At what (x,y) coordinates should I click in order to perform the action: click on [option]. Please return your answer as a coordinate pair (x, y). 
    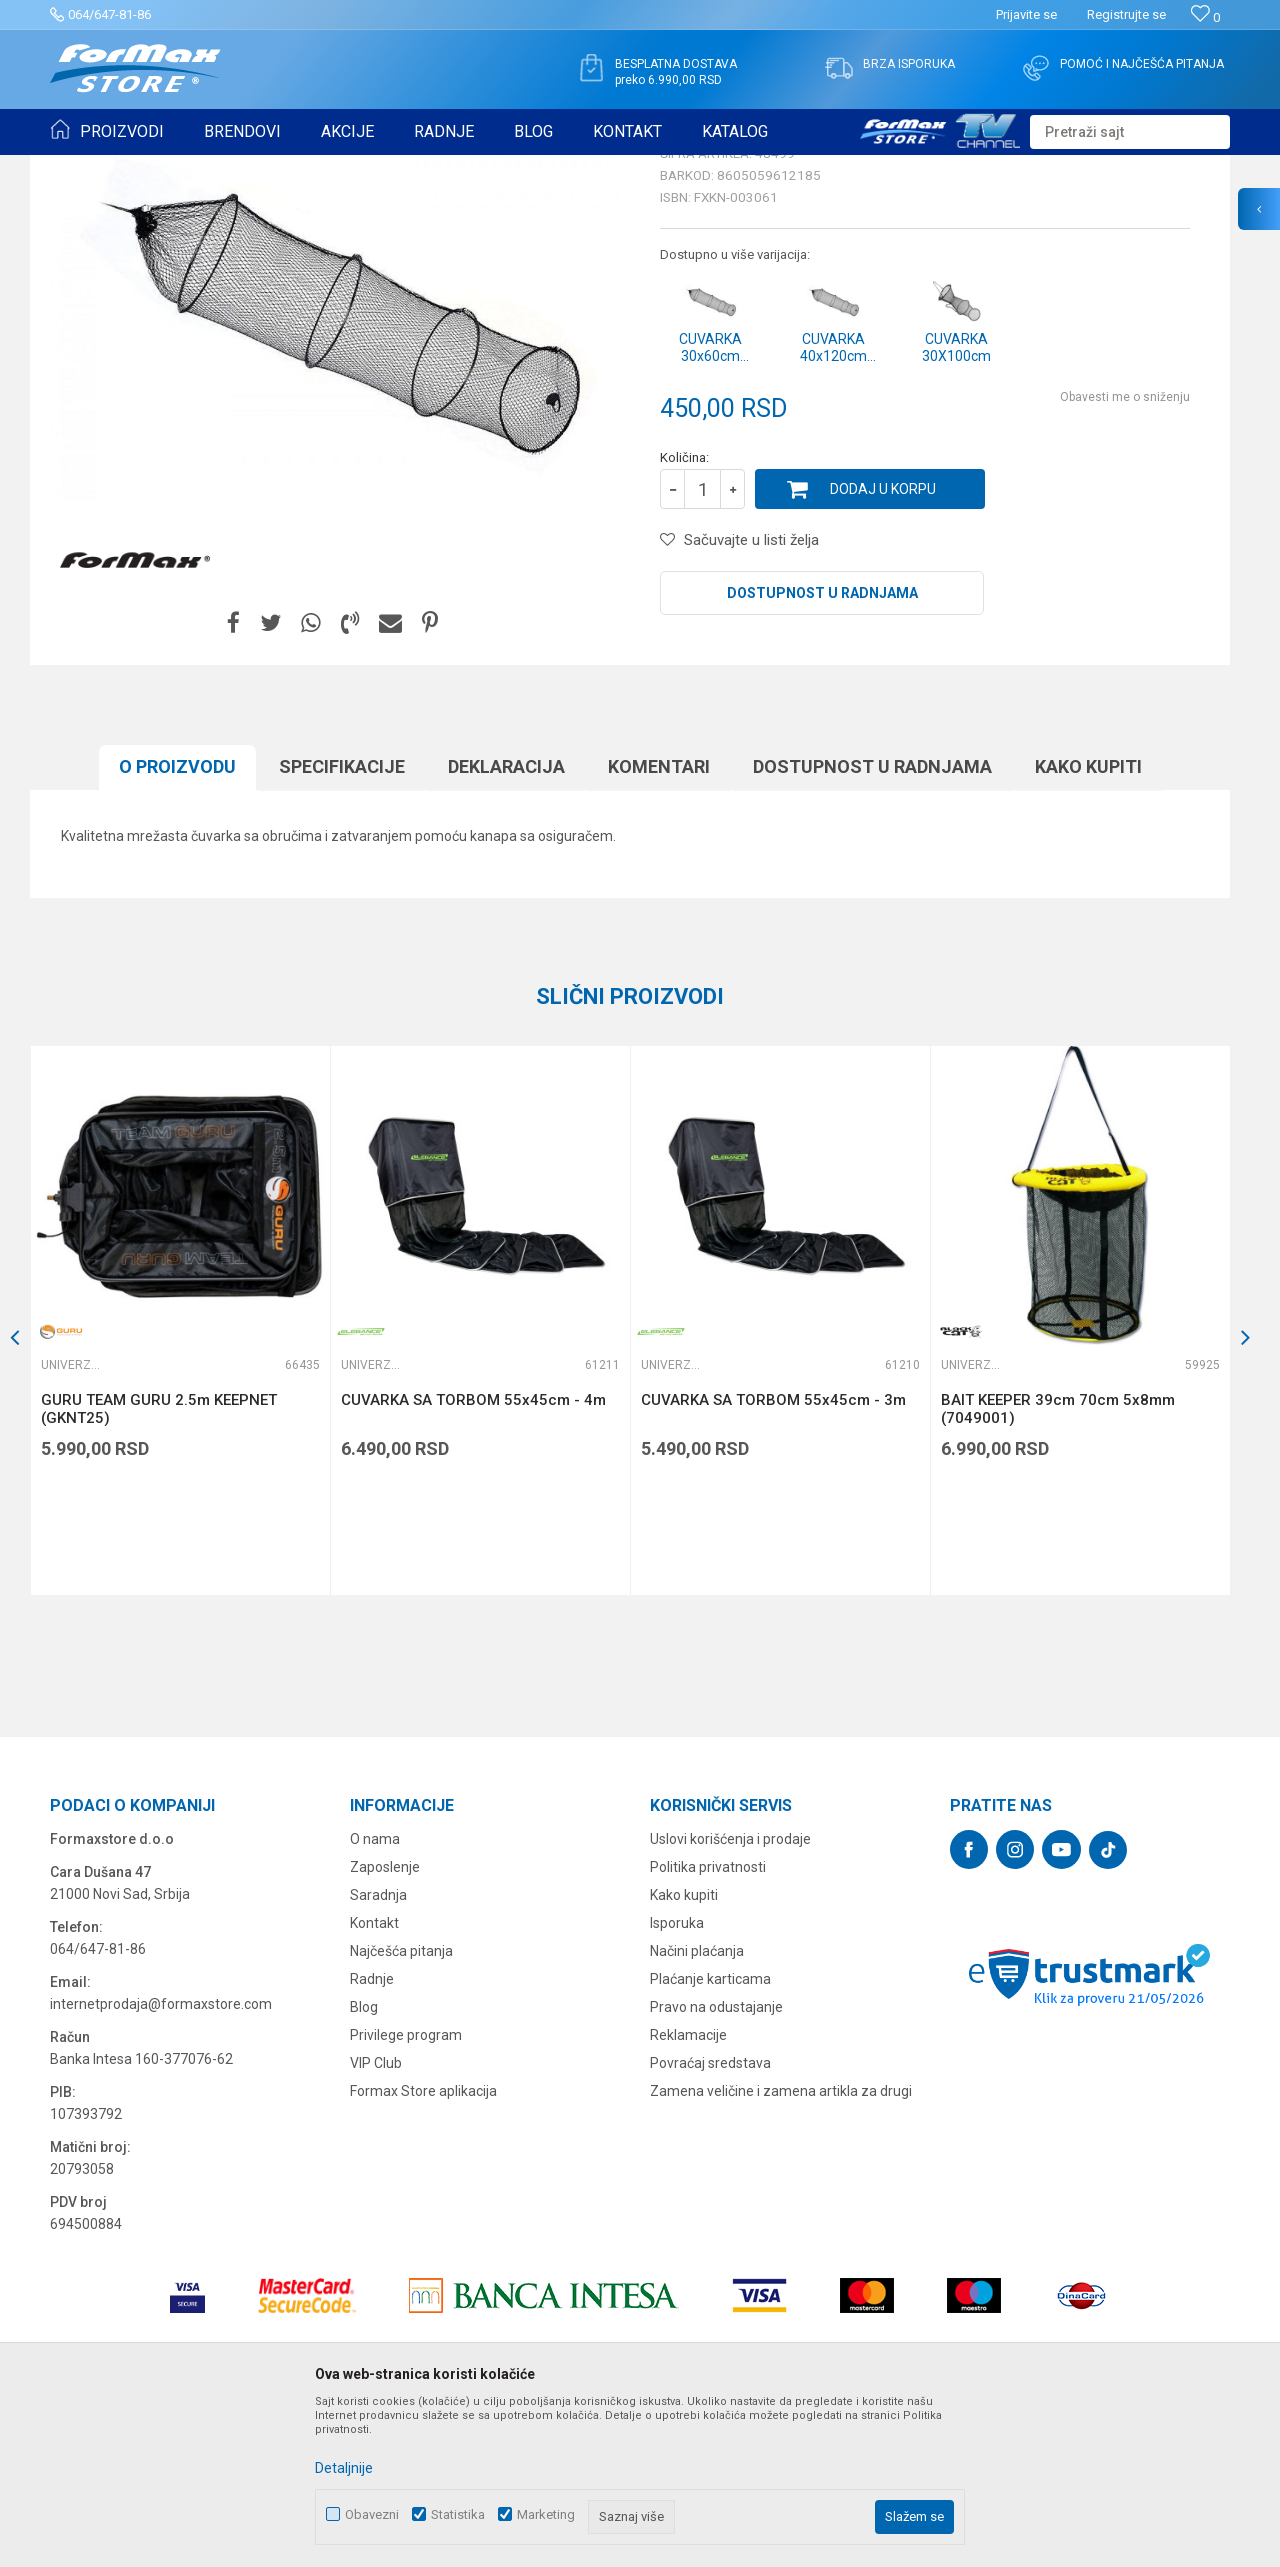
    Looking at the image, I should click on (180, 1475).